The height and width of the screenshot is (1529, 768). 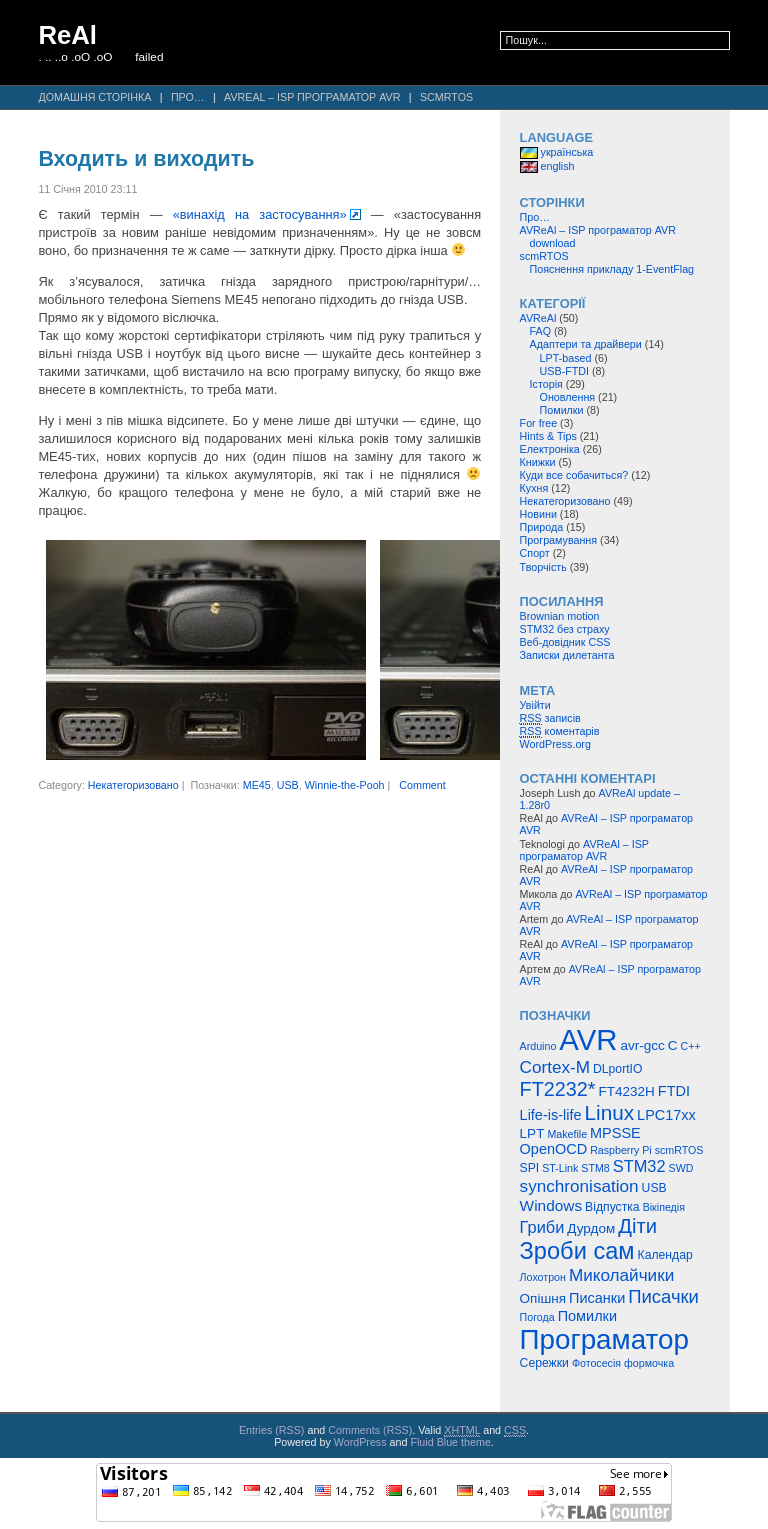 I want to click on коментарів, so click(x=560, y=731).